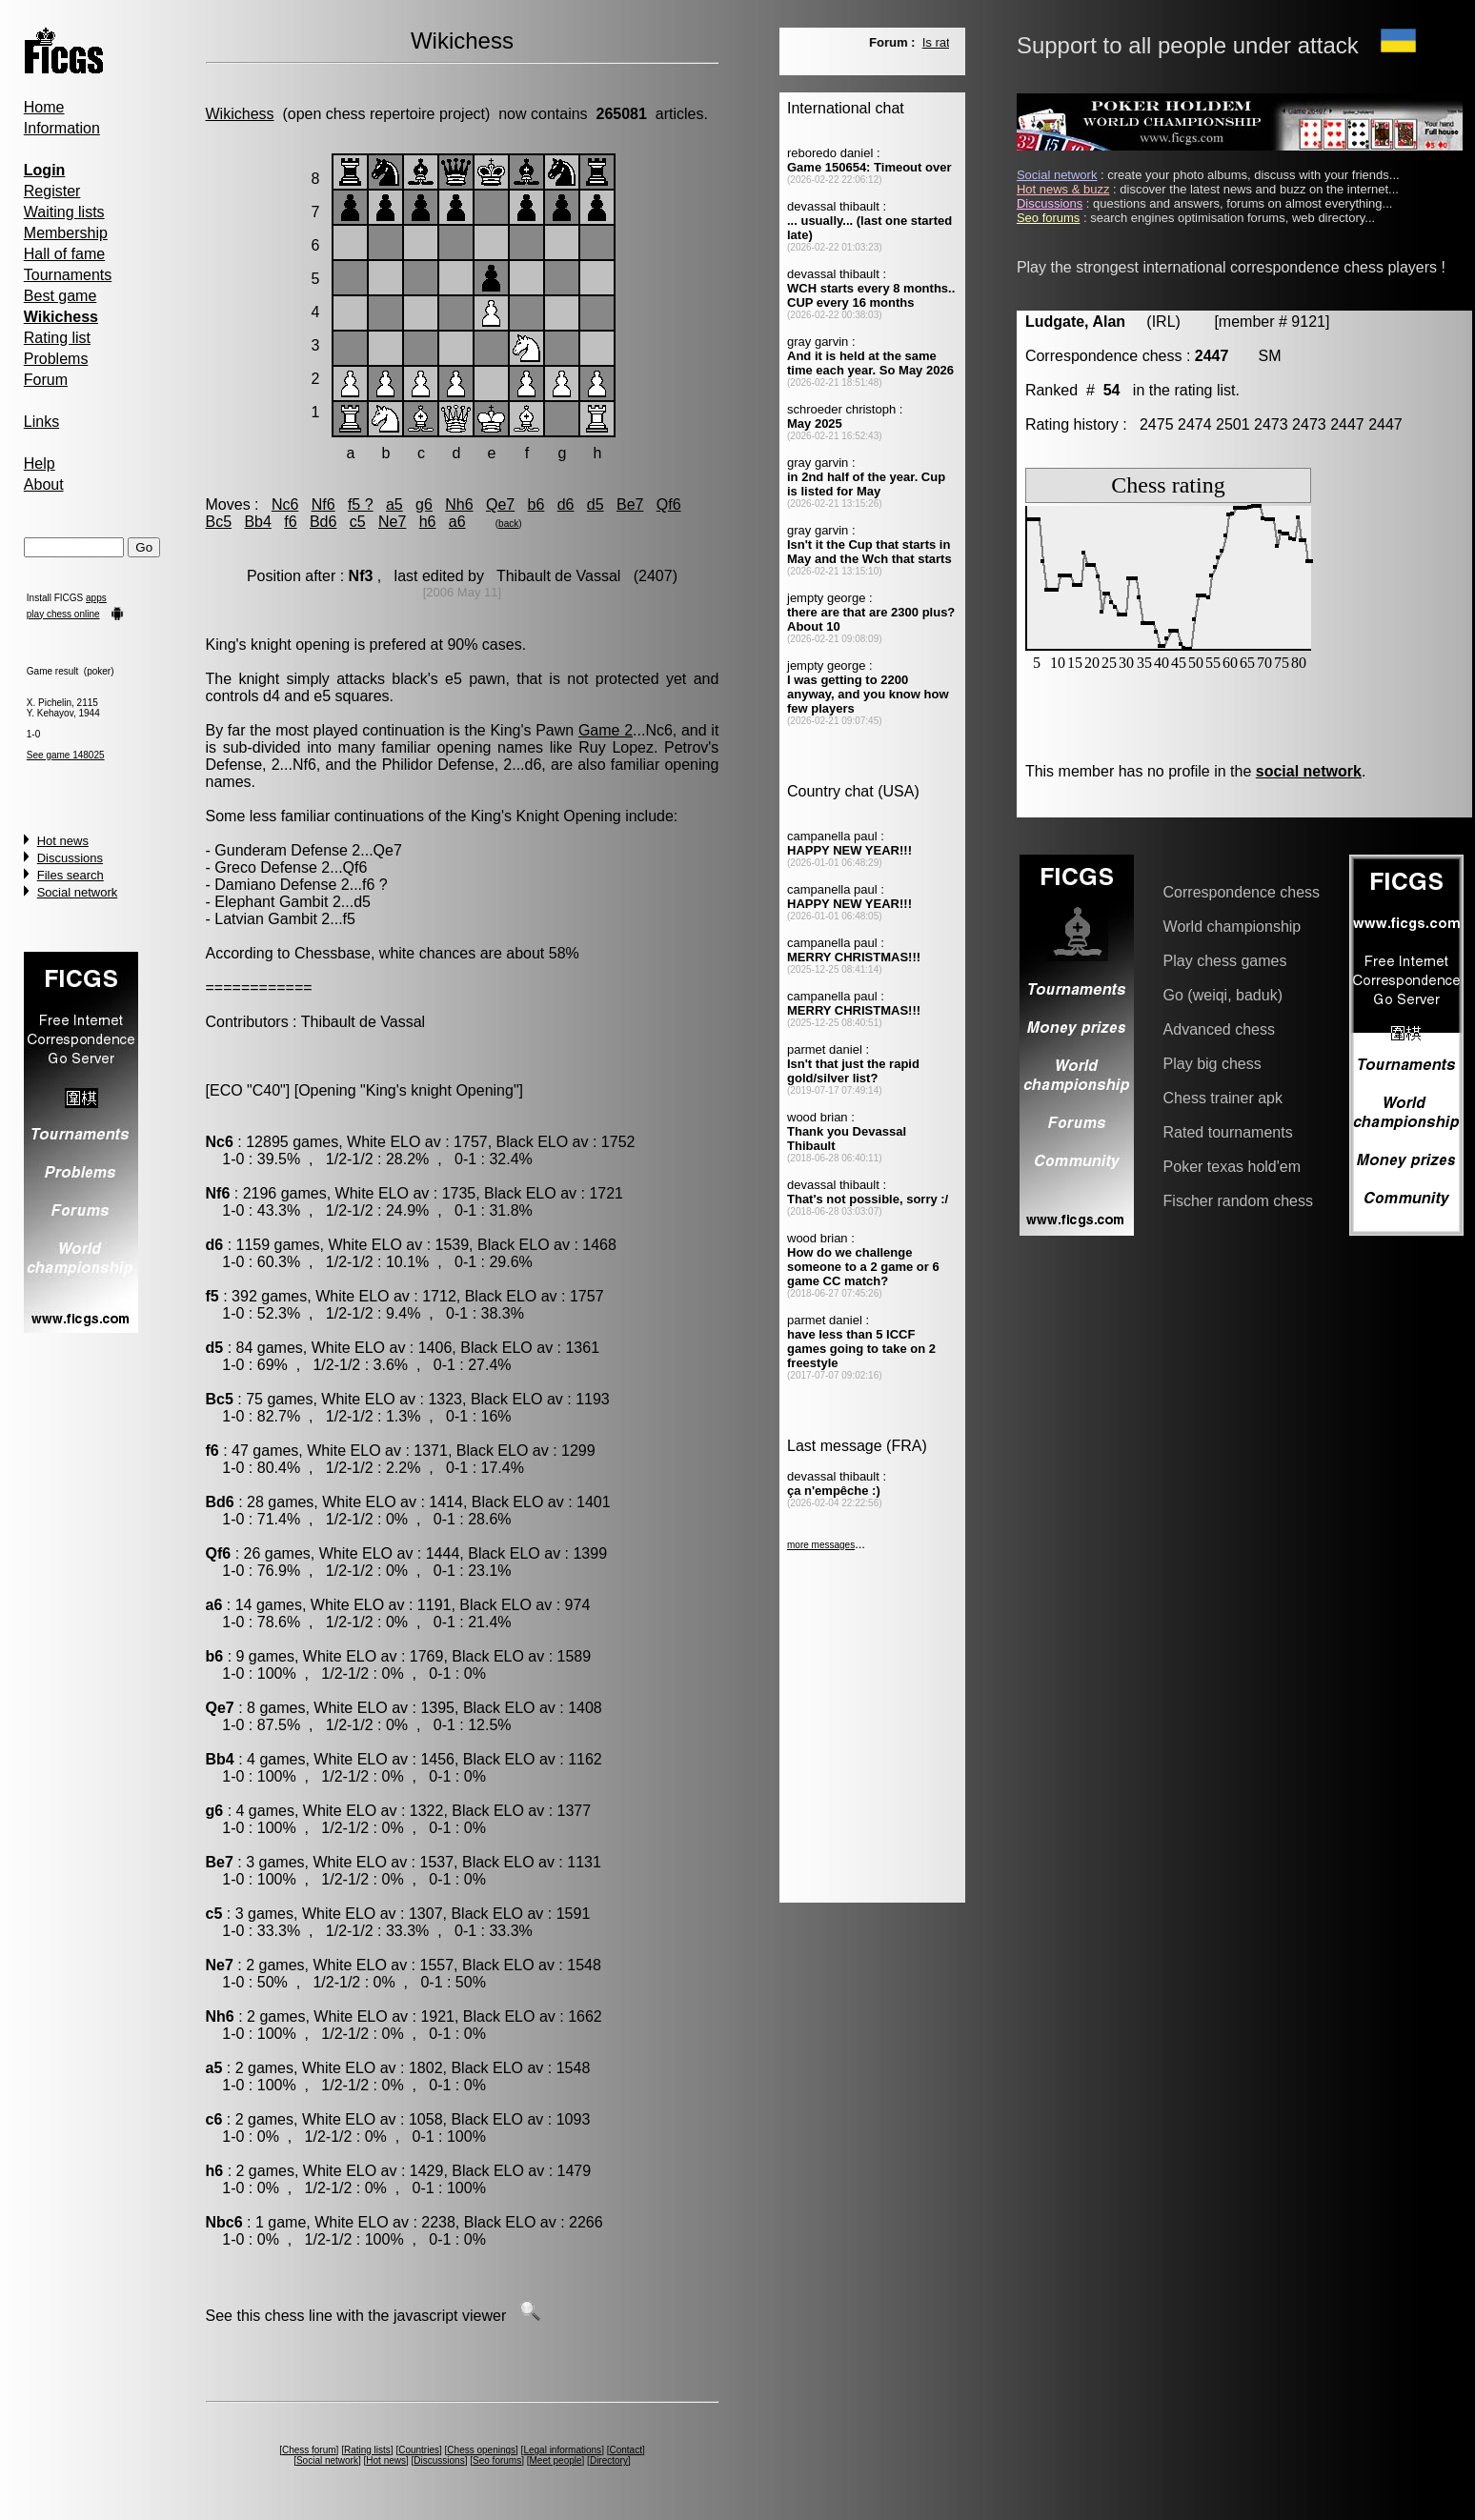 This screenshot has width=1475, height=2520. What do you see at coordinates (625, 2450) in the screenshot?
I see `Contact` at bounding box center [625, 2450].